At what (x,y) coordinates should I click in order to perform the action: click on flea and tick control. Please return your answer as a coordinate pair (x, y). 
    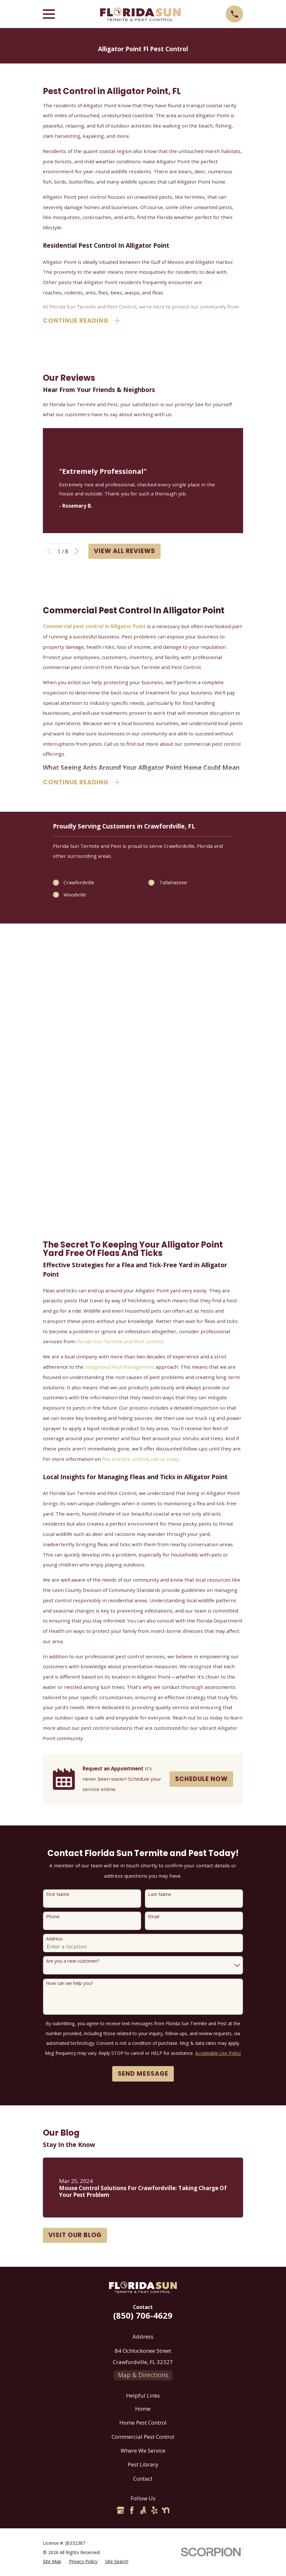
    Looking at the image, I should click on (125, 1460).